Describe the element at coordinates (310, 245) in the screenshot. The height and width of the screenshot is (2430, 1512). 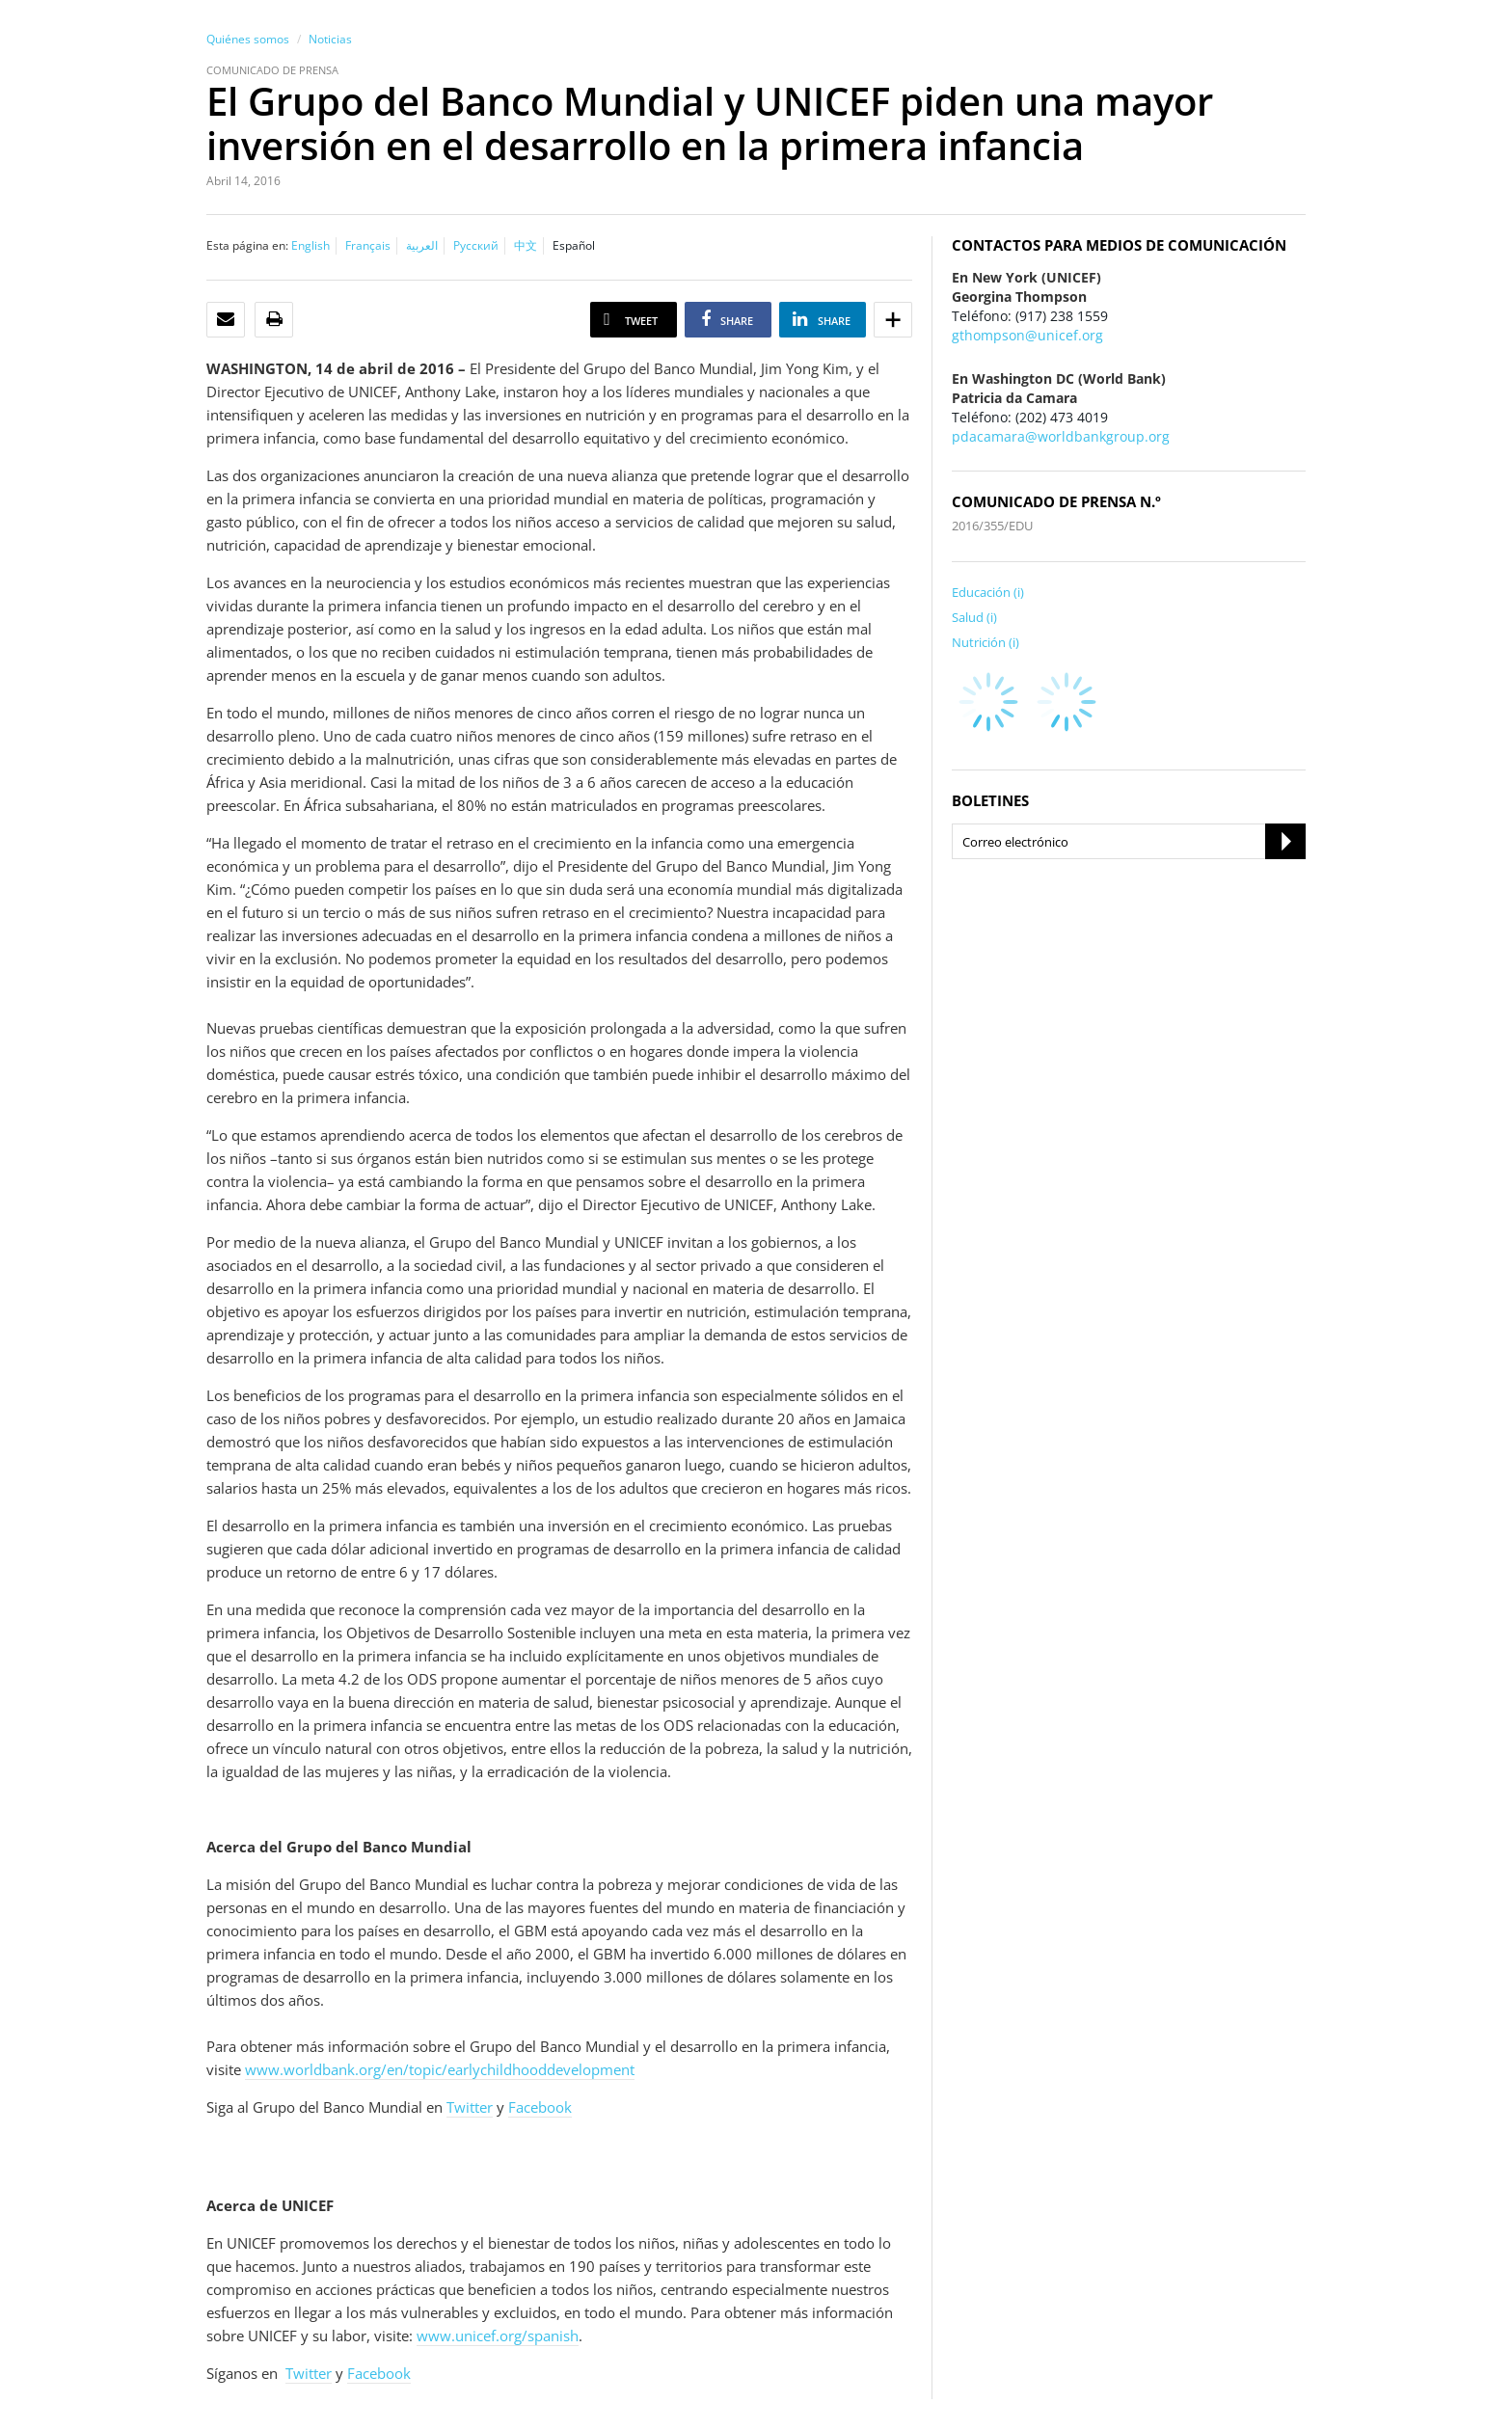
I see `English` at that location.